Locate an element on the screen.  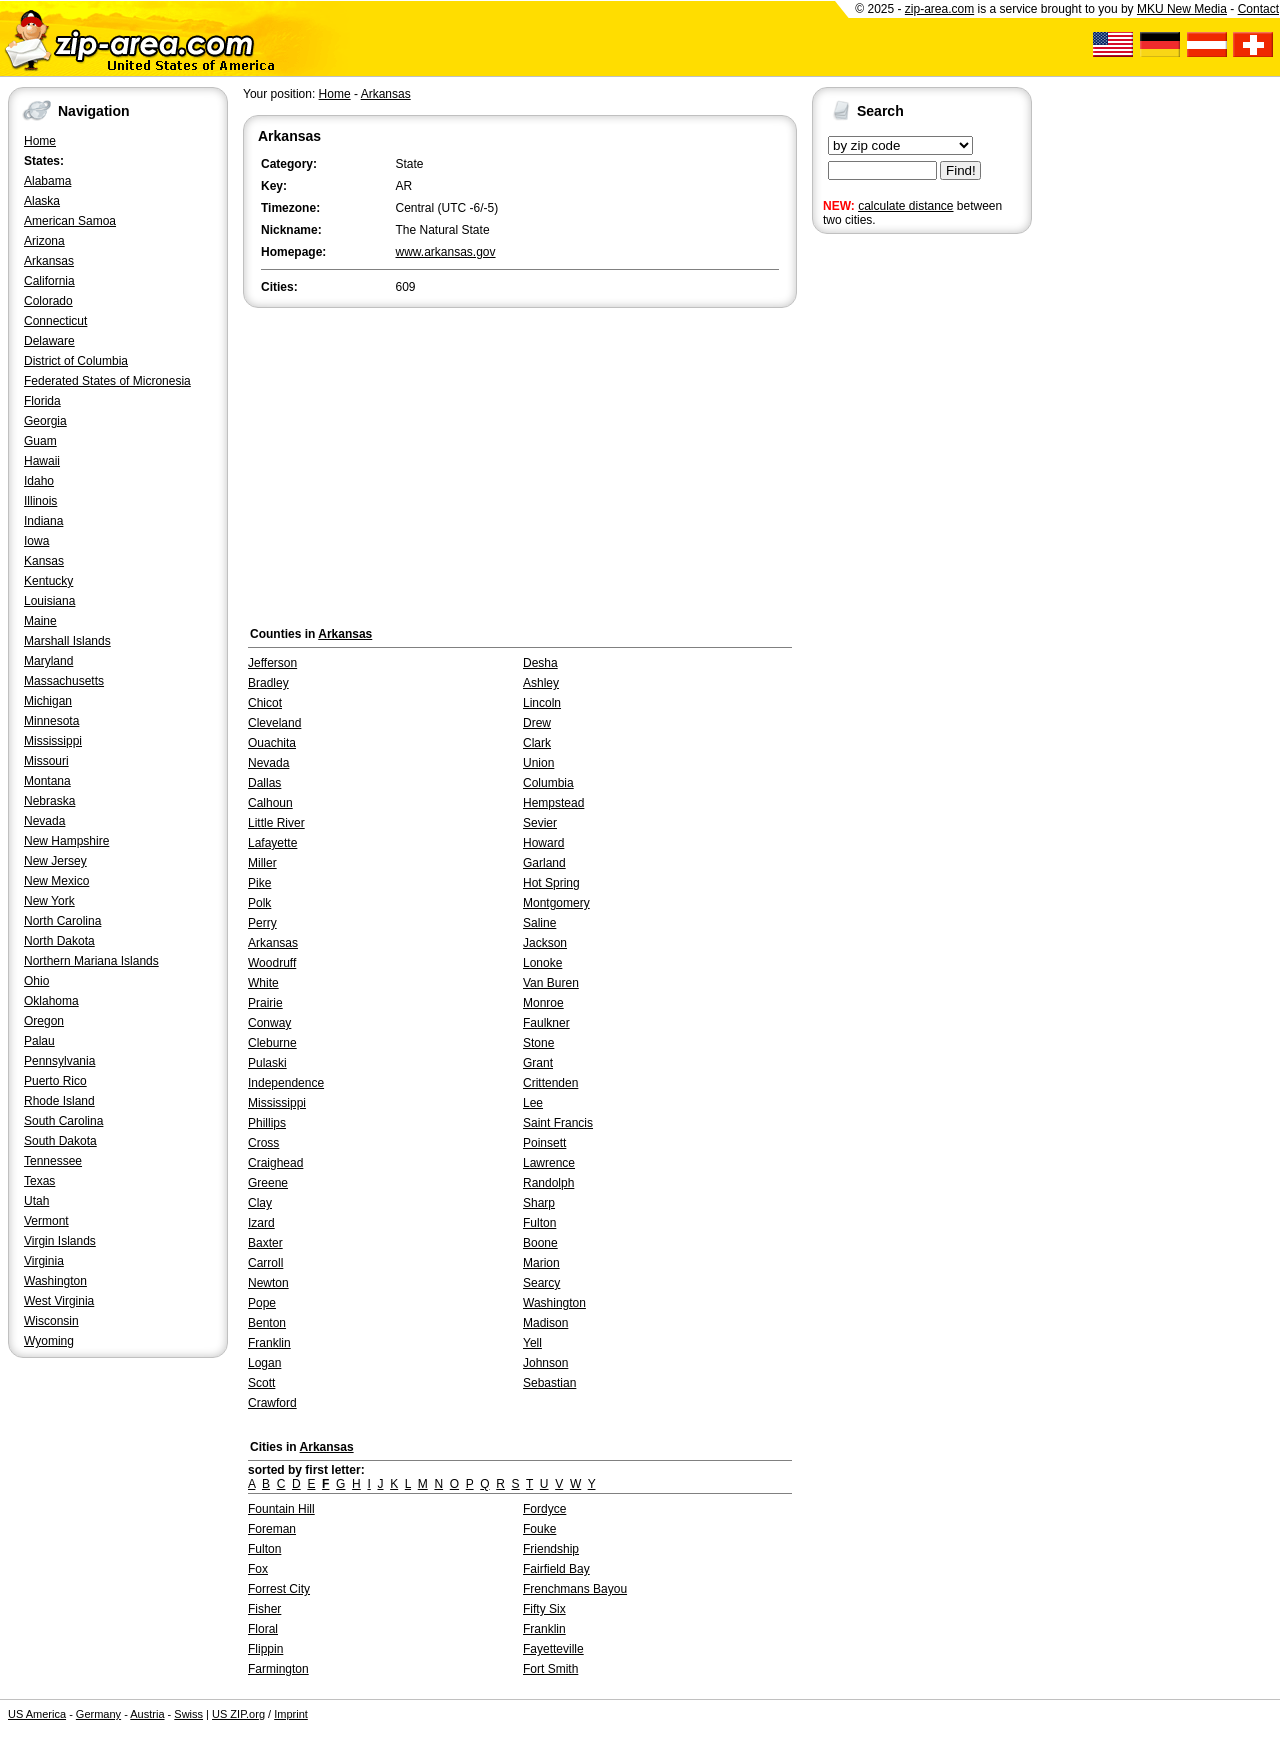
Jefferson is located at coordinates (272, 663).